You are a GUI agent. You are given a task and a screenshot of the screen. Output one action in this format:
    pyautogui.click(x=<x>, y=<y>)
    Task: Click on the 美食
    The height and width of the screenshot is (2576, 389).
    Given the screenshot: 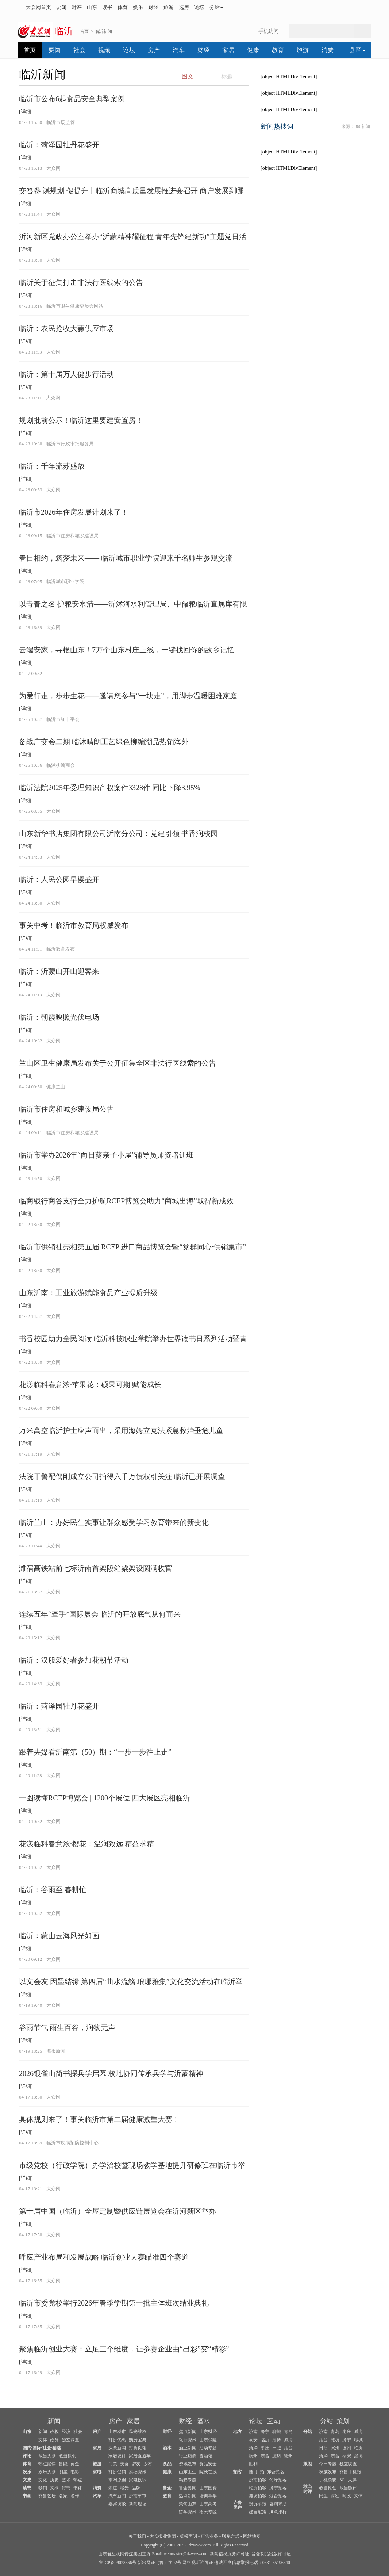 What is the action you would take?
    pyautogui.click(x=124, y=2463)
    